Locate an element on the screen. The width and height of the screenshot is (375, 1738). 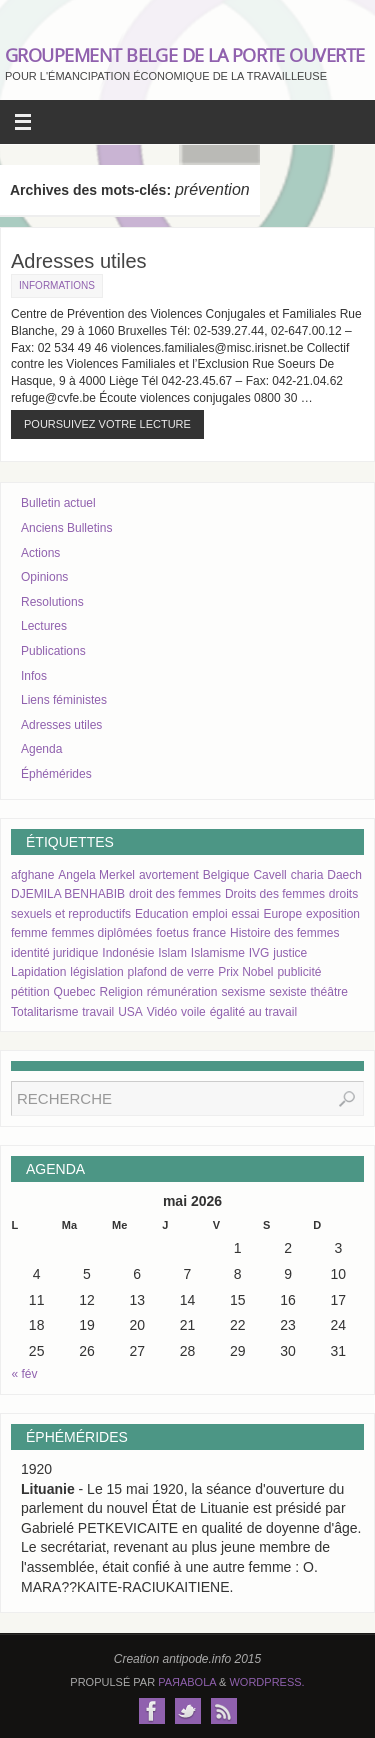
Agenda is located at coordinates (41, 749).